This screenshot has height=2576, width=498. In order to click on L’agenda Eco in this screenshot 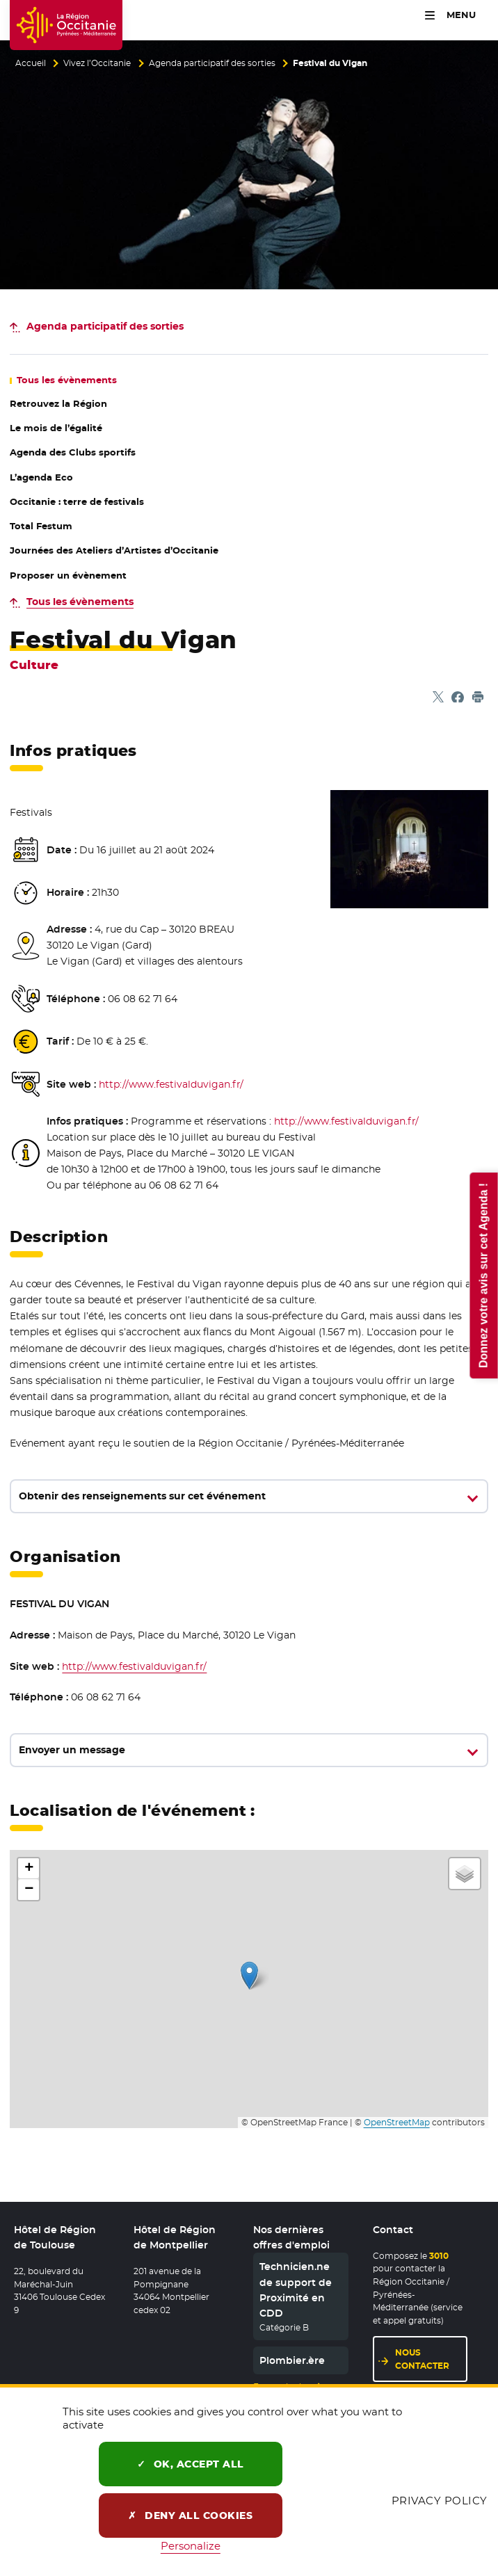, I will do `click(41, 477)`.